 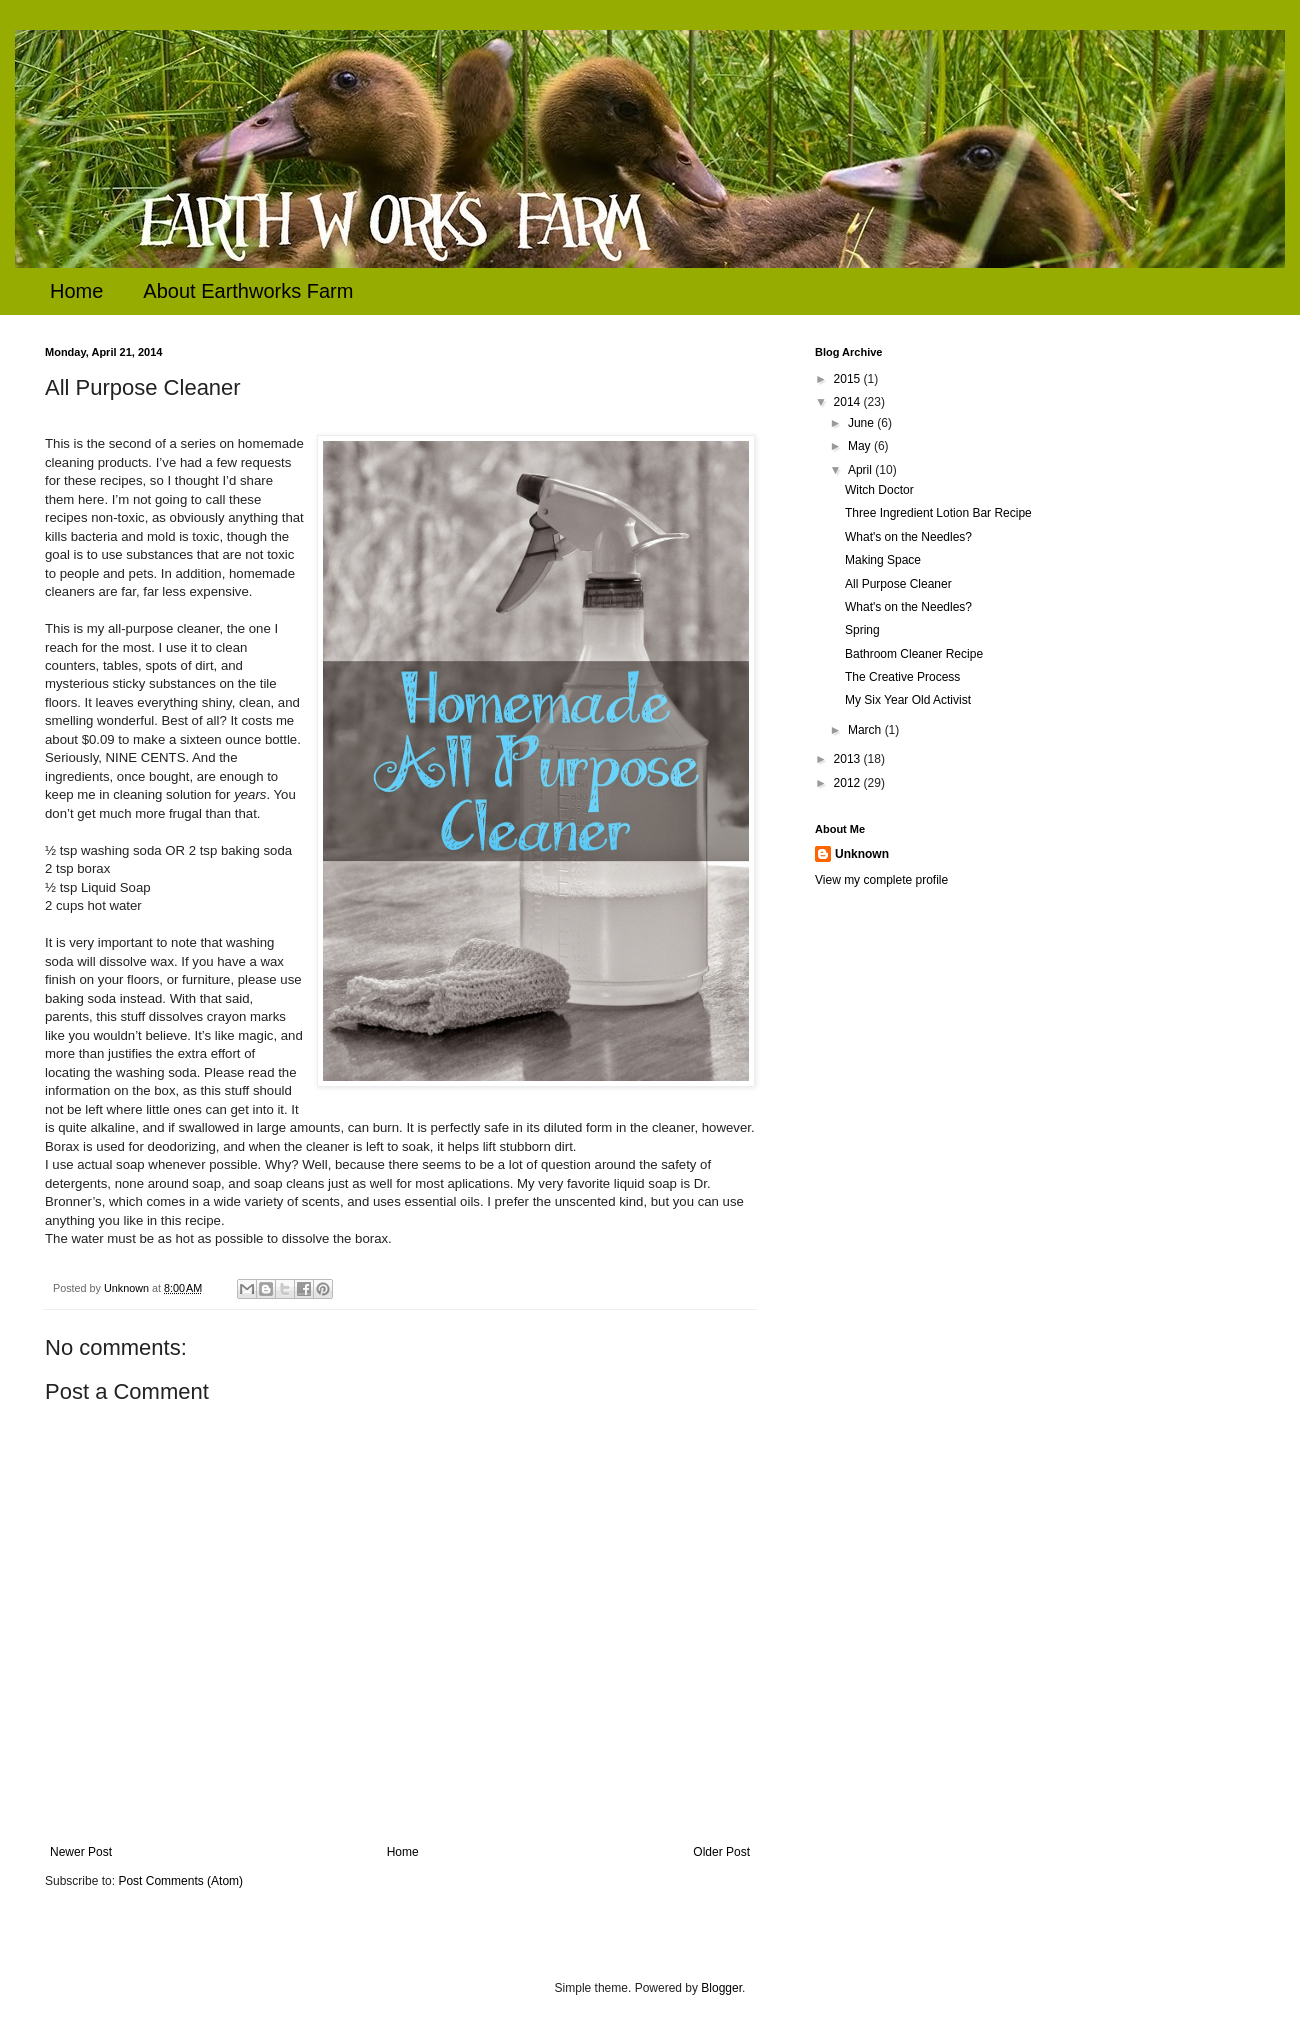 What do you see at coordinates (721, 1852) in the screenshot?
I see `Older Post` at bounding box center [721, 1852].